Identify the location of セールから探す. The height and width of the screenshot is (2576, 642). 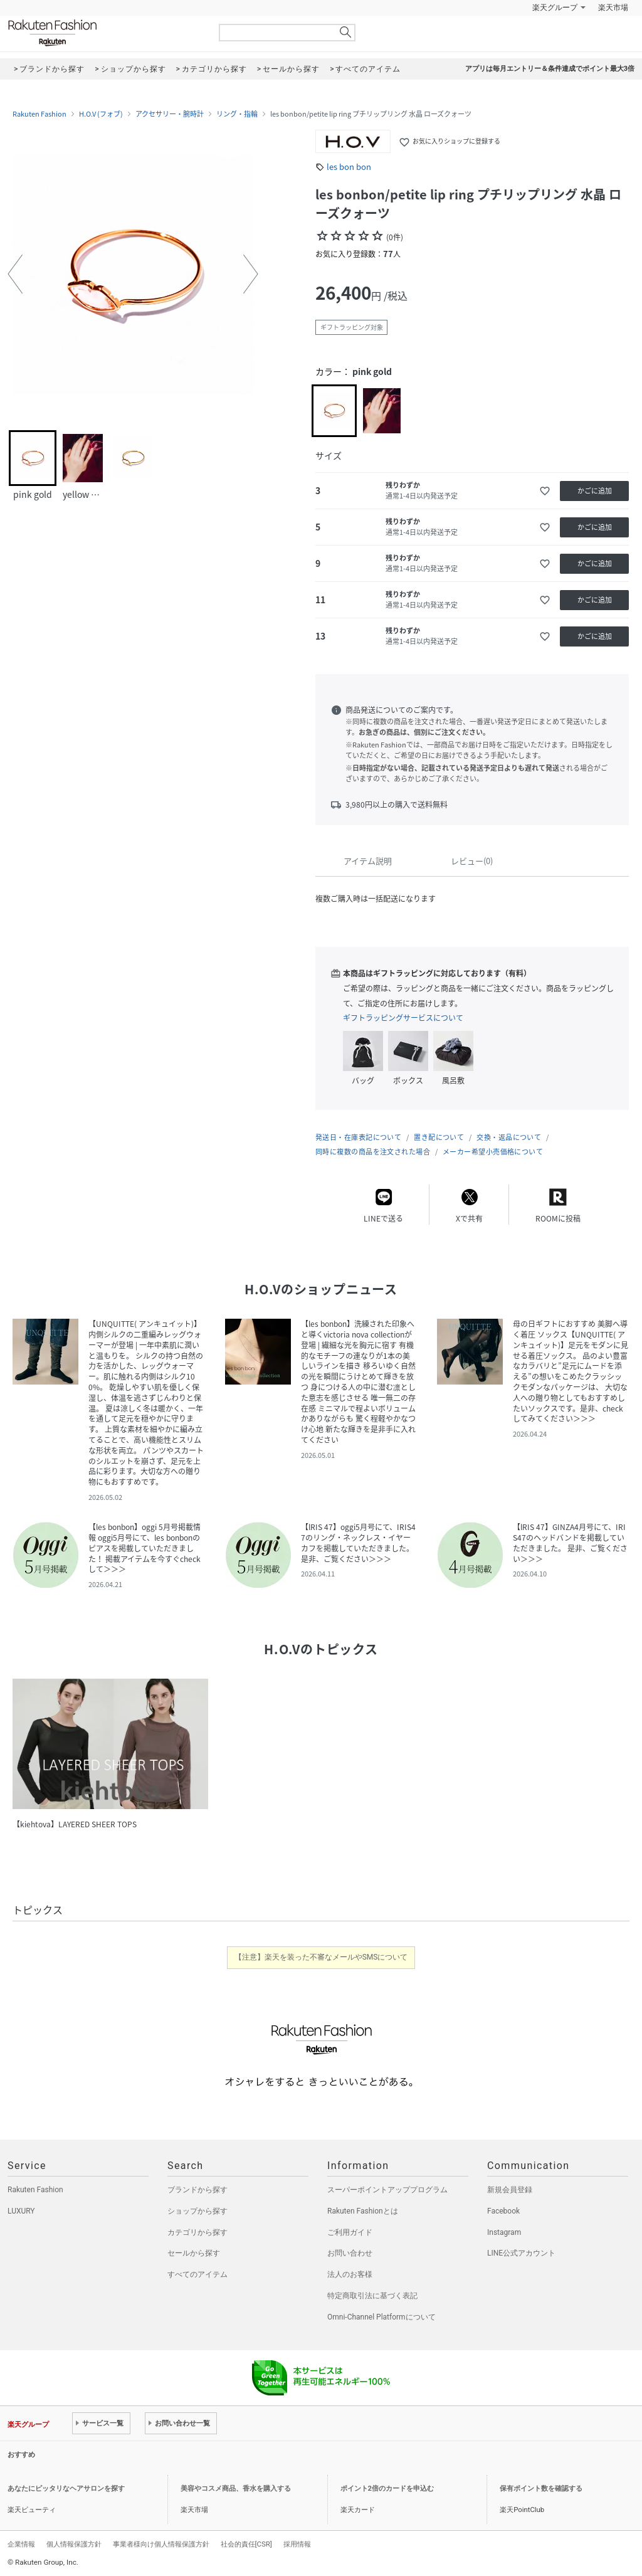
(193, 2253).